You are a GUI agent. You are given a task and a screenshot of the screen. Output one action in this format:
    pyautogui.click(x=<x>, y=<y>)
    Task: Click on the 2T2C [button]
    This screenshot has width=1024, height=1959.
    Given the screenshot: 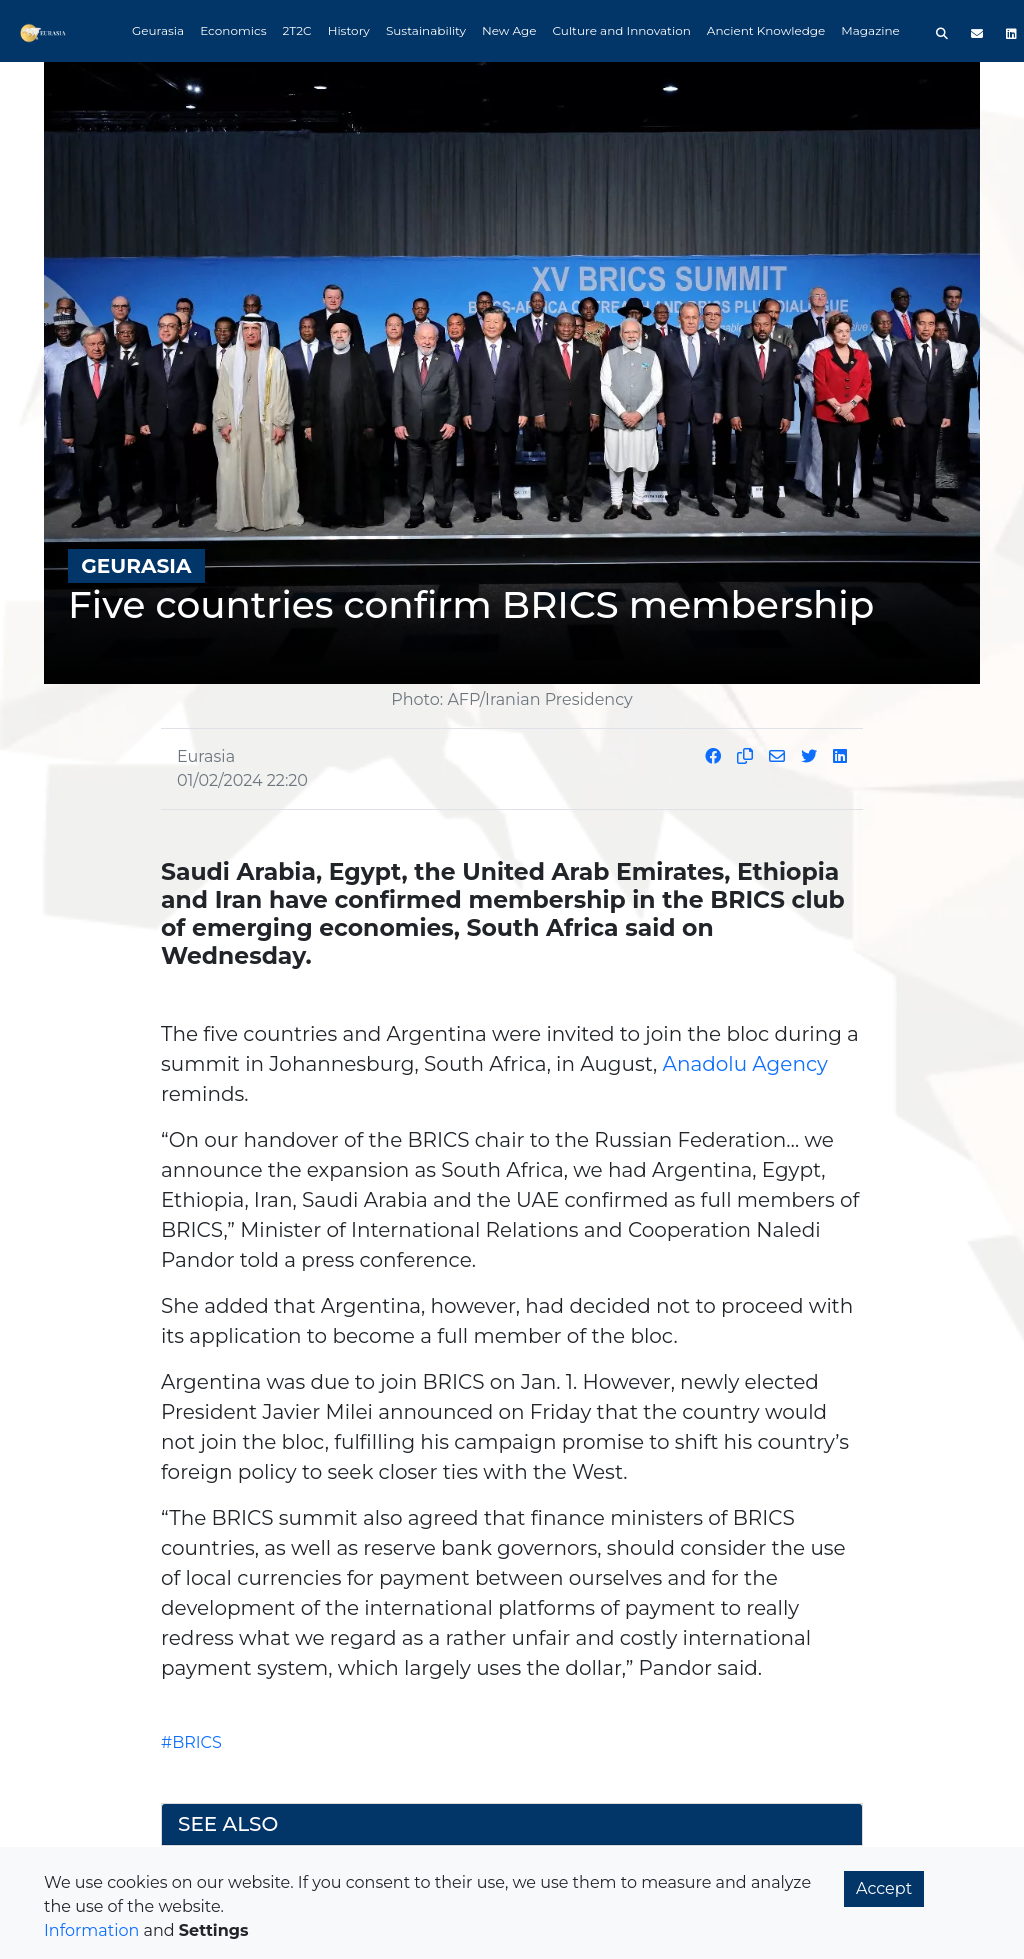 What is the action you would take?
    pyautogui.click(x=297, y=30)
    